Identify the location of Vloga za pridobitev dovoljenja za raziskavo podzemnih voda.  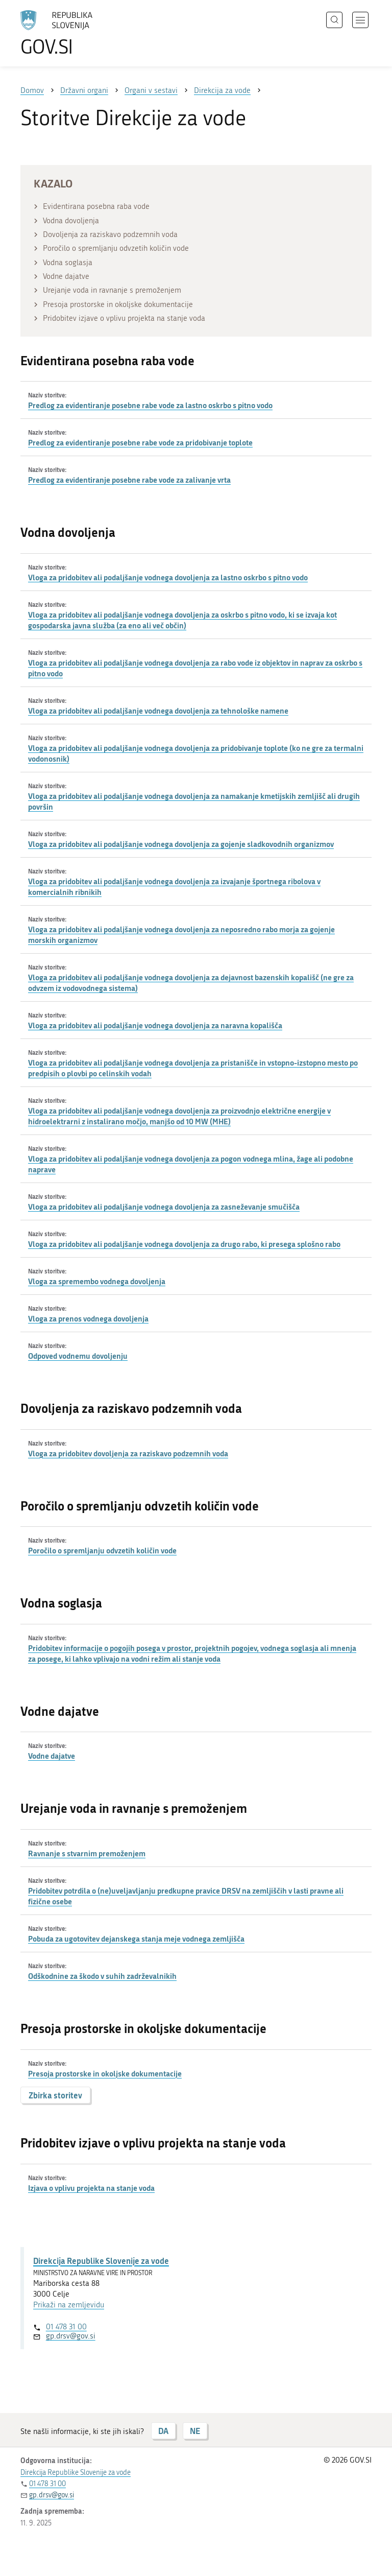
(128, 1453).